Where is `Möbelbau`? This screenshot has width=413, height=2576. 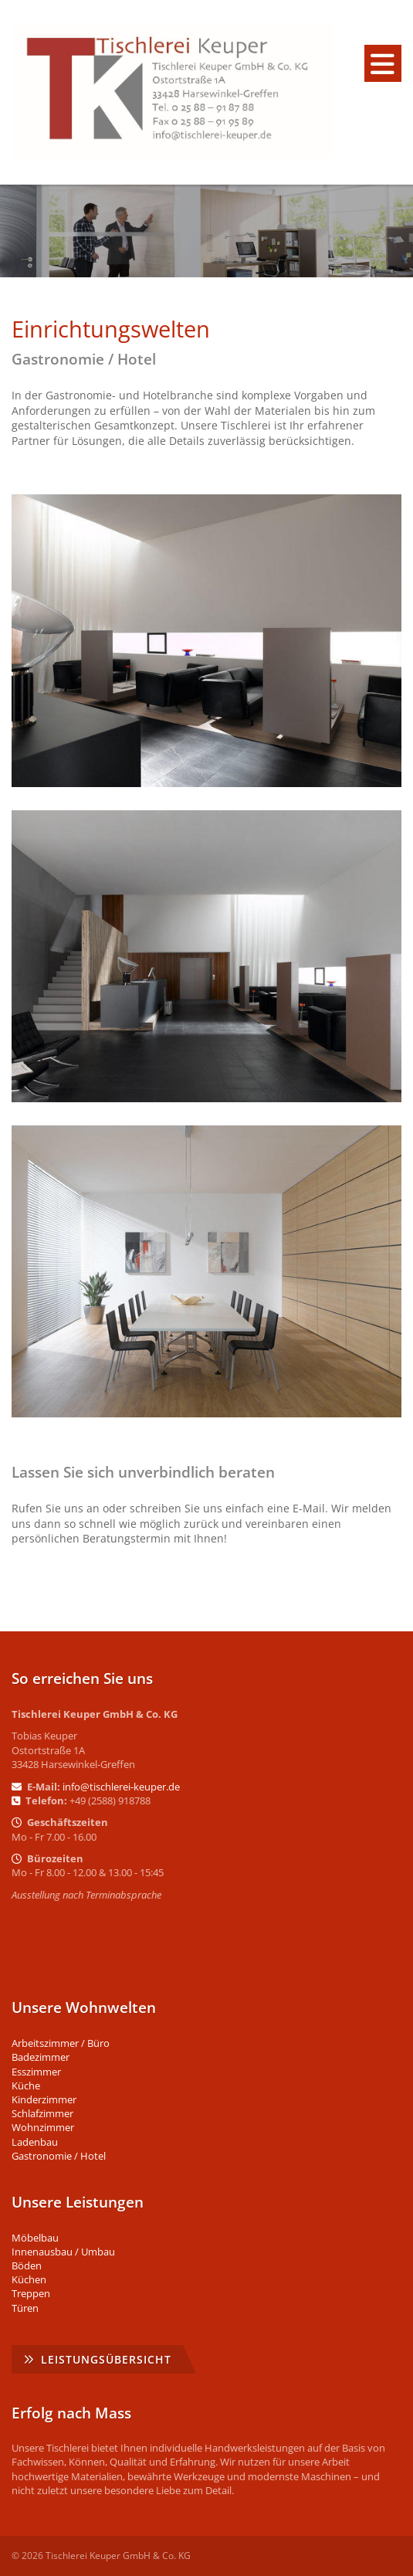 Möbelbau is located at coordinates (35, 2238).